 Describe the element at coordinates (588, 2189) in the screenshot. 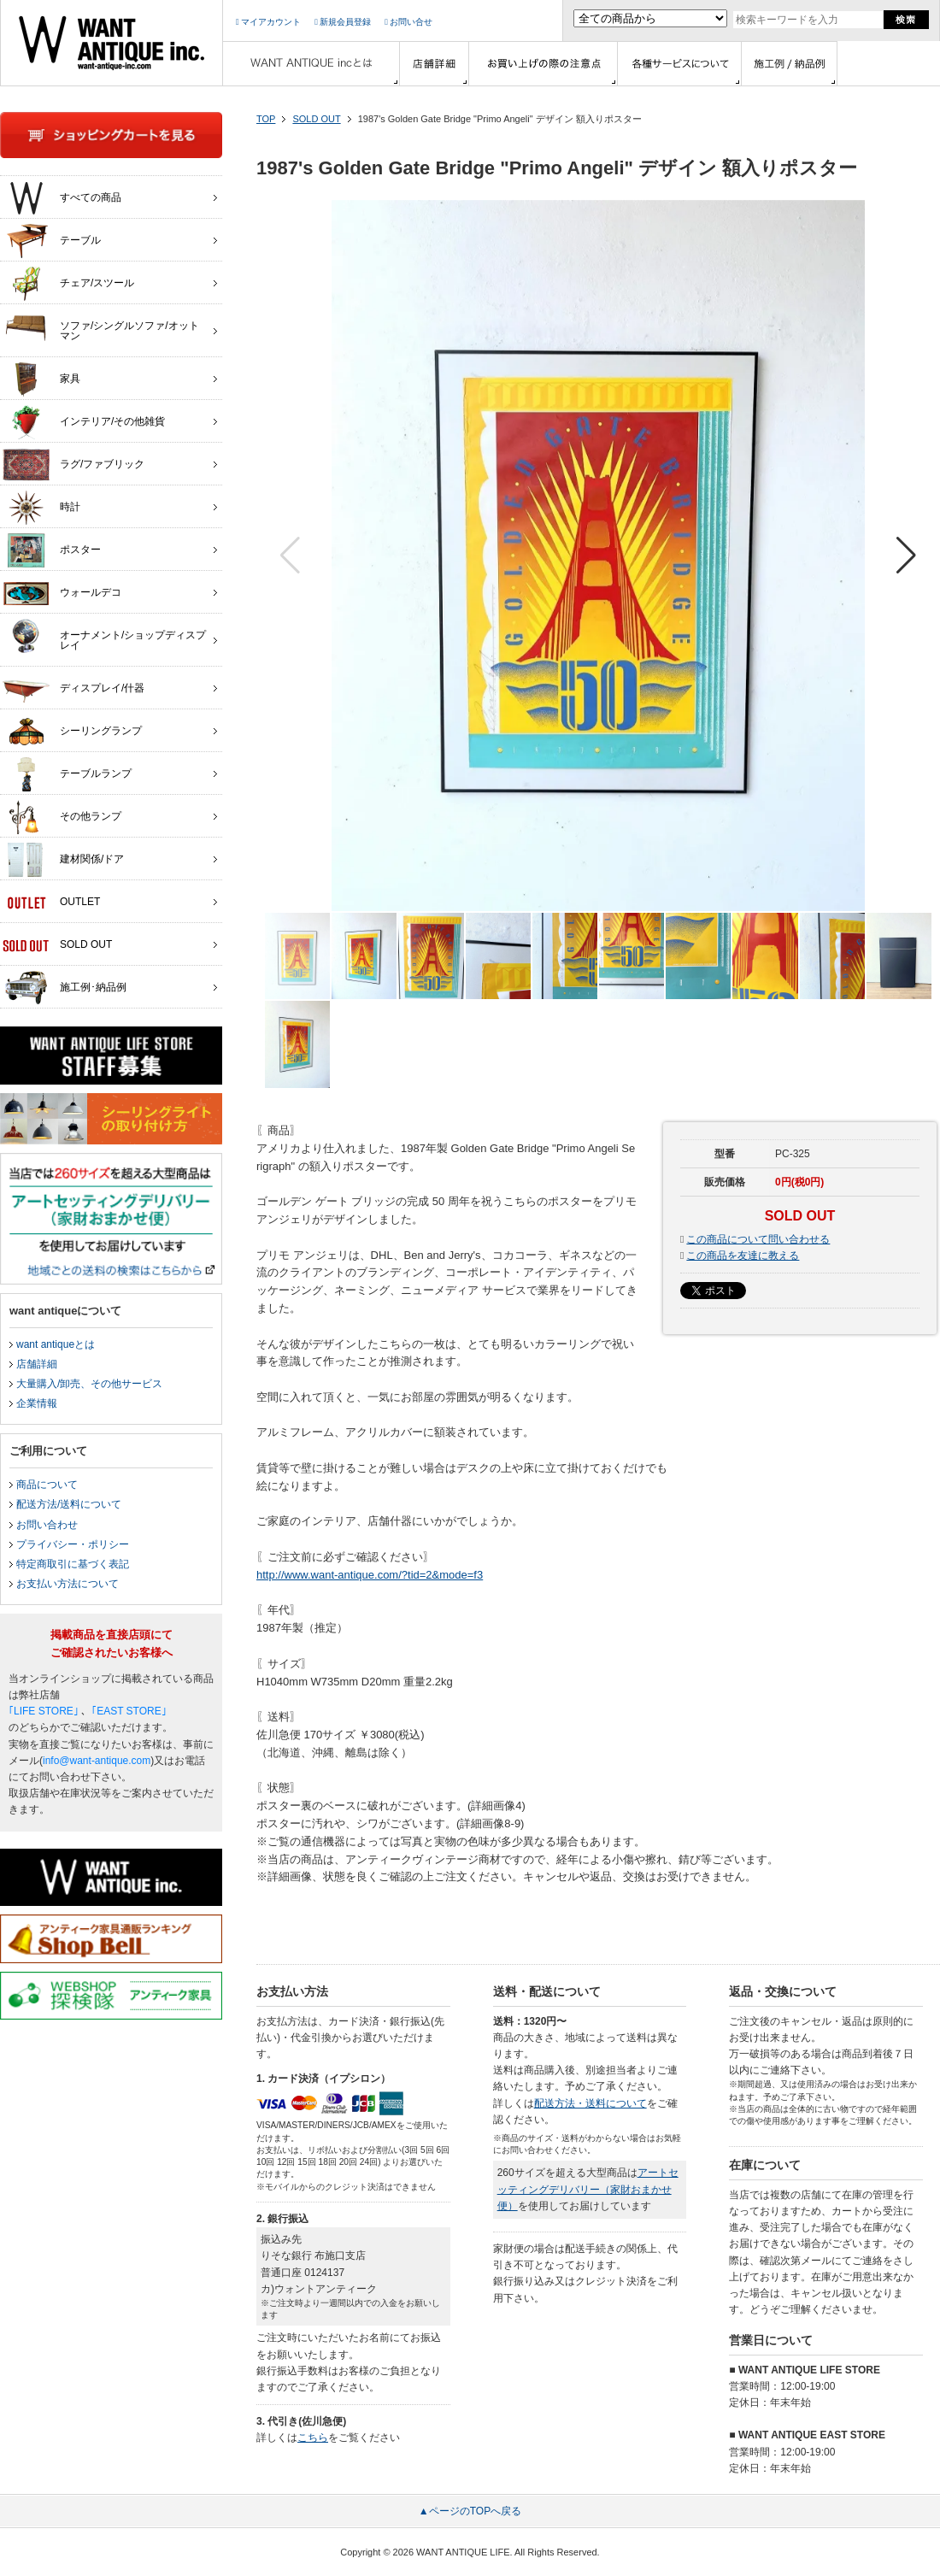

I see `アートセッティングデリバリー（家財おまかせ便）` at that location.